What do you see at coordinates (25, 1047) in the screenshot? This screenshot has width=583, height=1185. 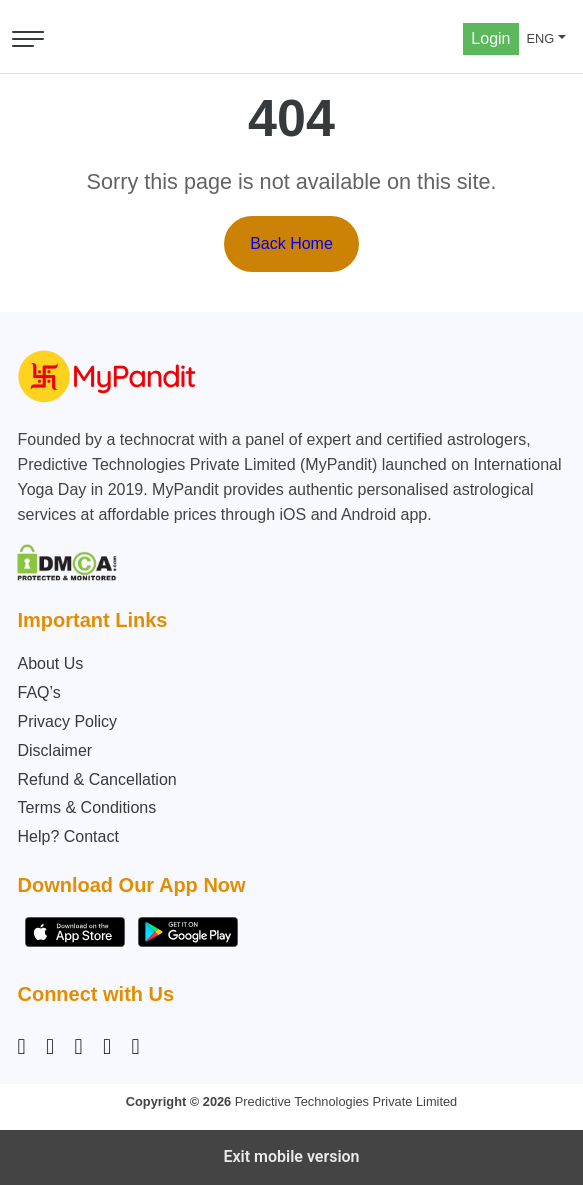 I see `[Instagram]` at bounding box center [25, 1047].